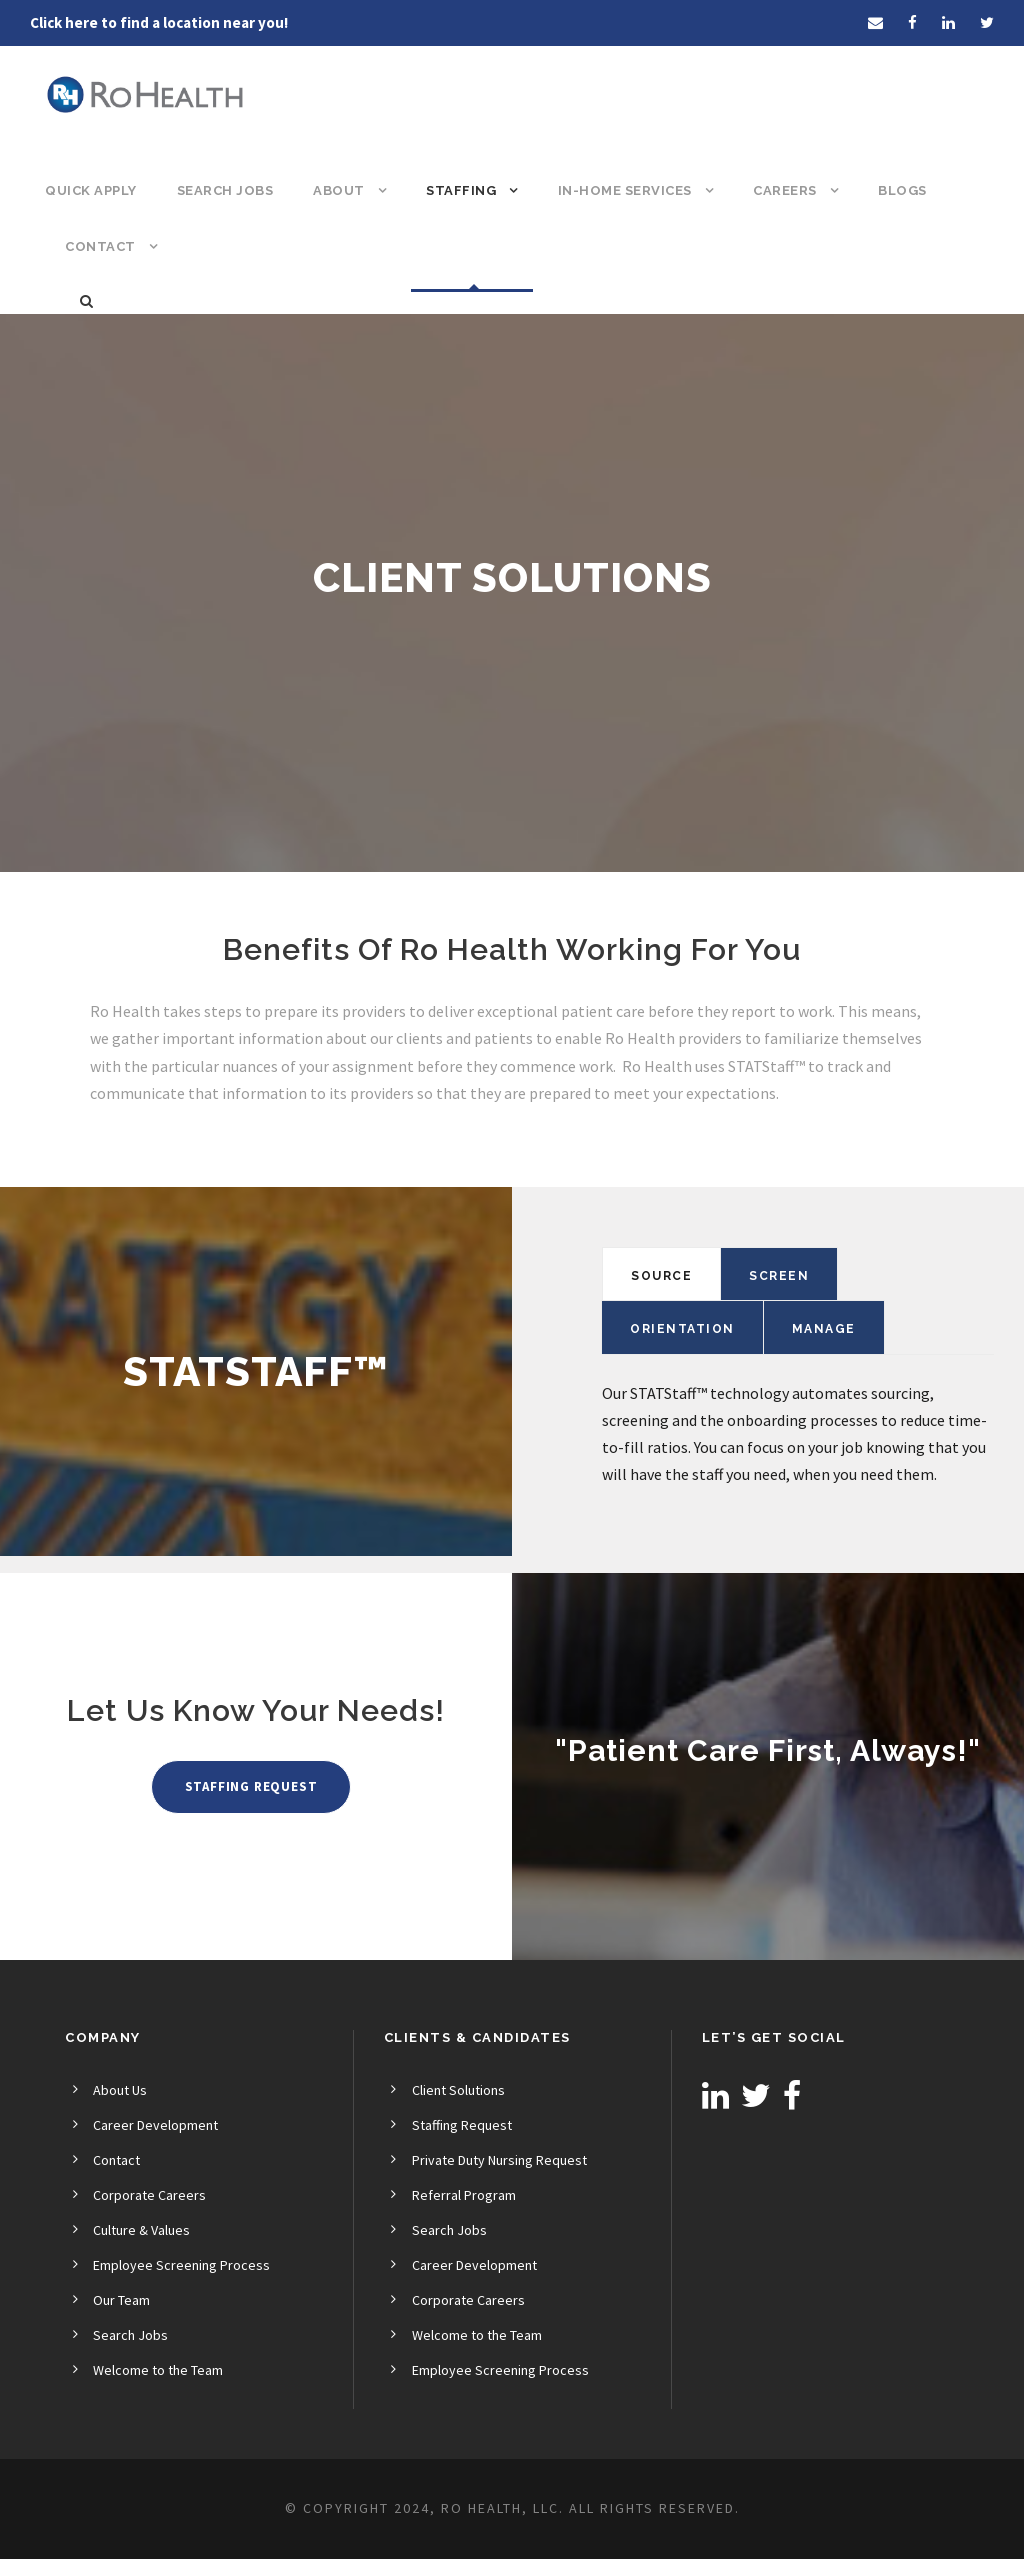  I want to click on Referral Program, so click(464, 2195).